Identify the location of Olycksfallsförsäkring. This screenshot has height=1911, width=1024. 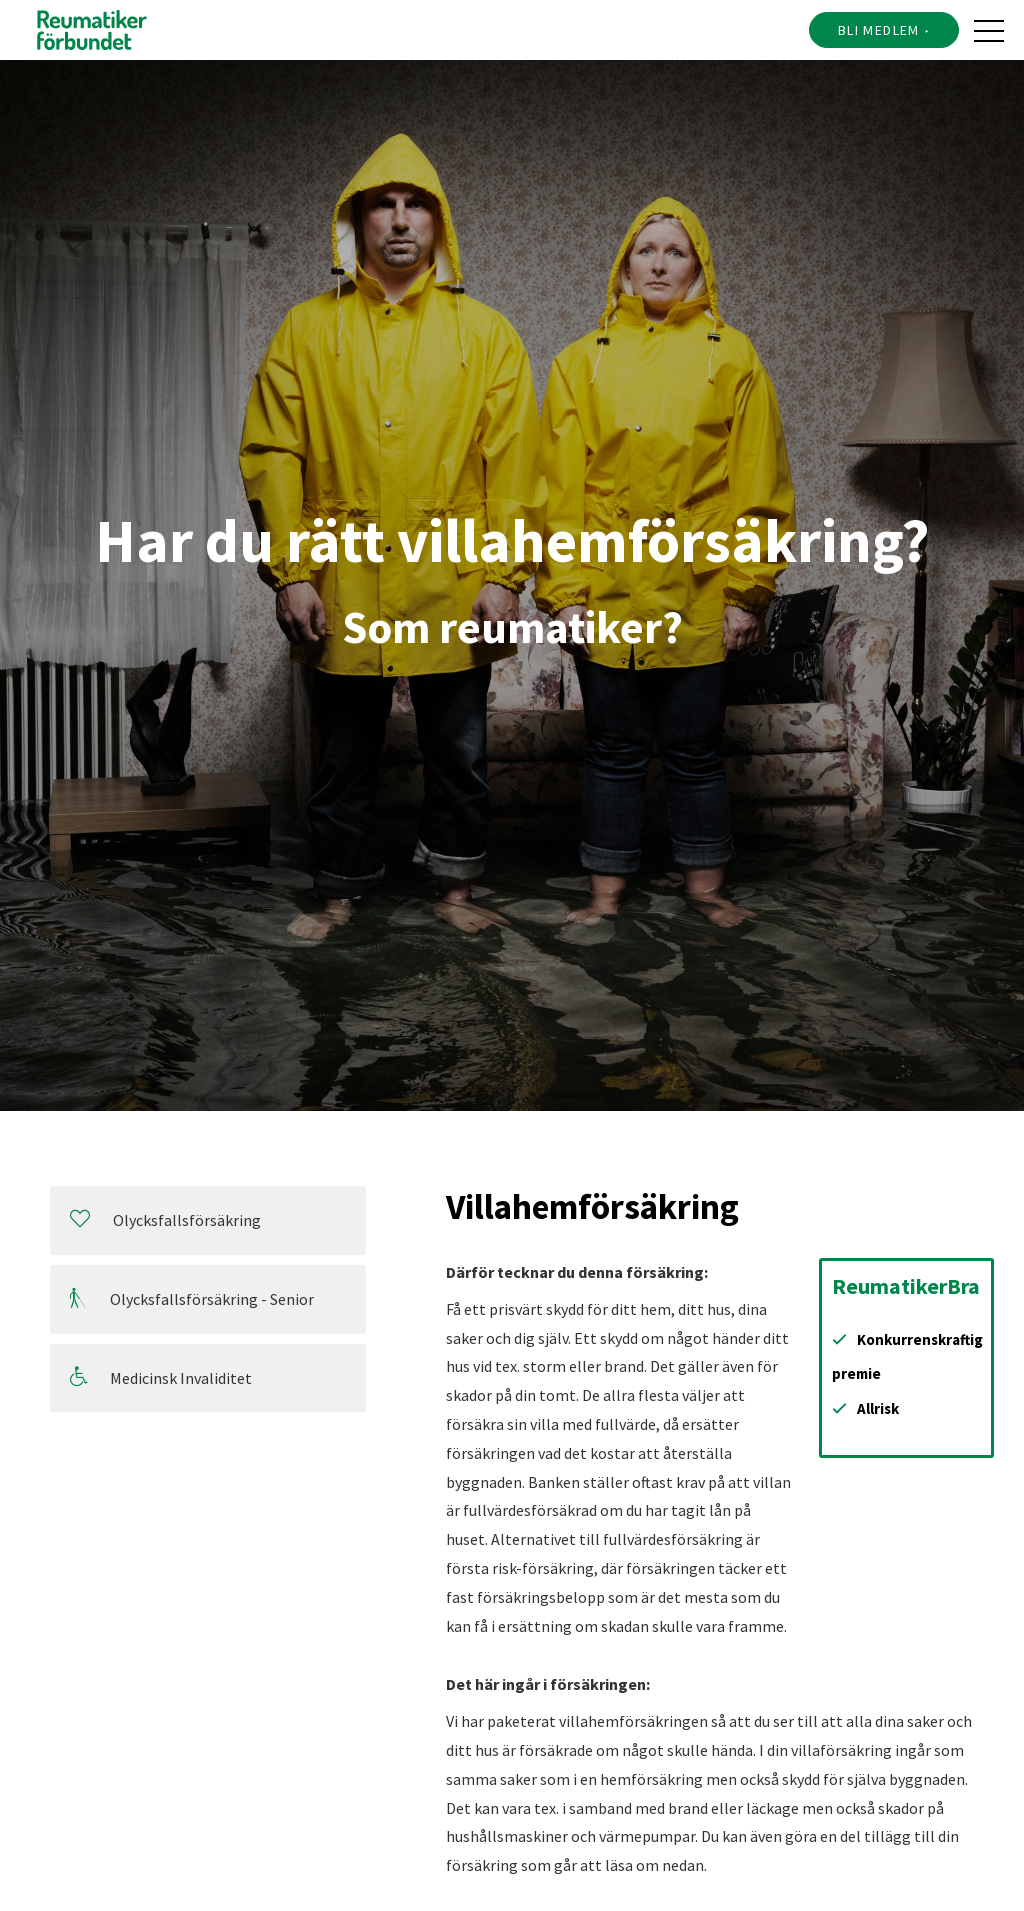
(165, 1219).